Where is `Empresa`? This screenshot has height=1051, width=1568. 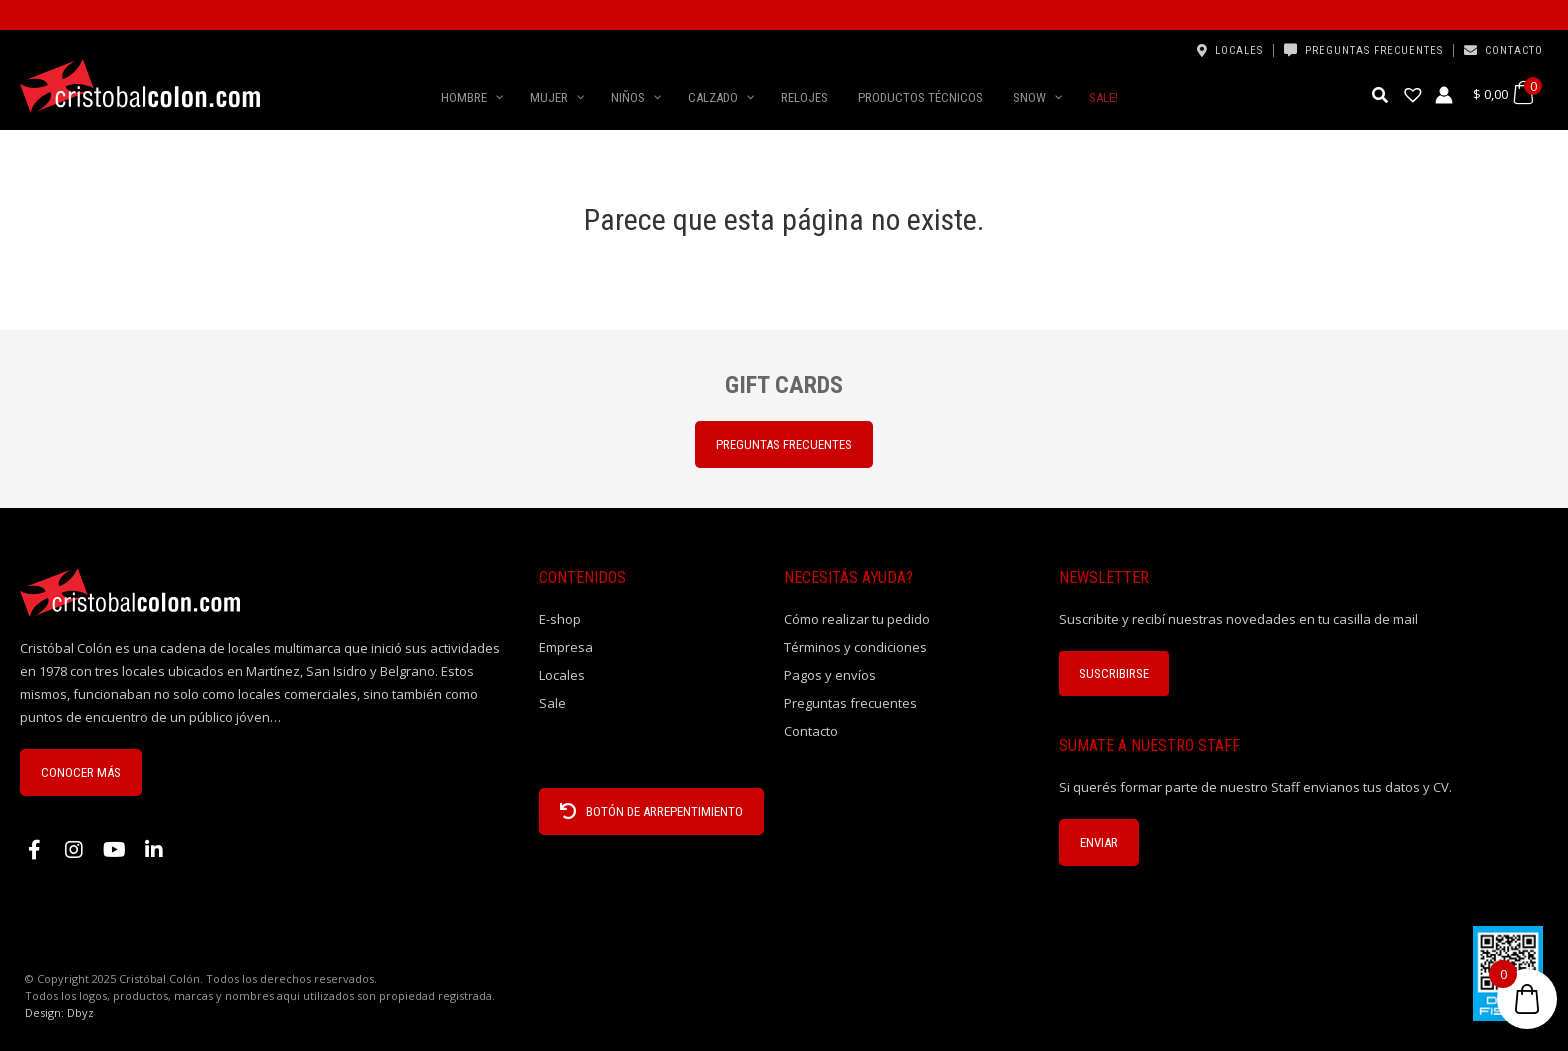 Empresa is located at coordinates (566, 647).